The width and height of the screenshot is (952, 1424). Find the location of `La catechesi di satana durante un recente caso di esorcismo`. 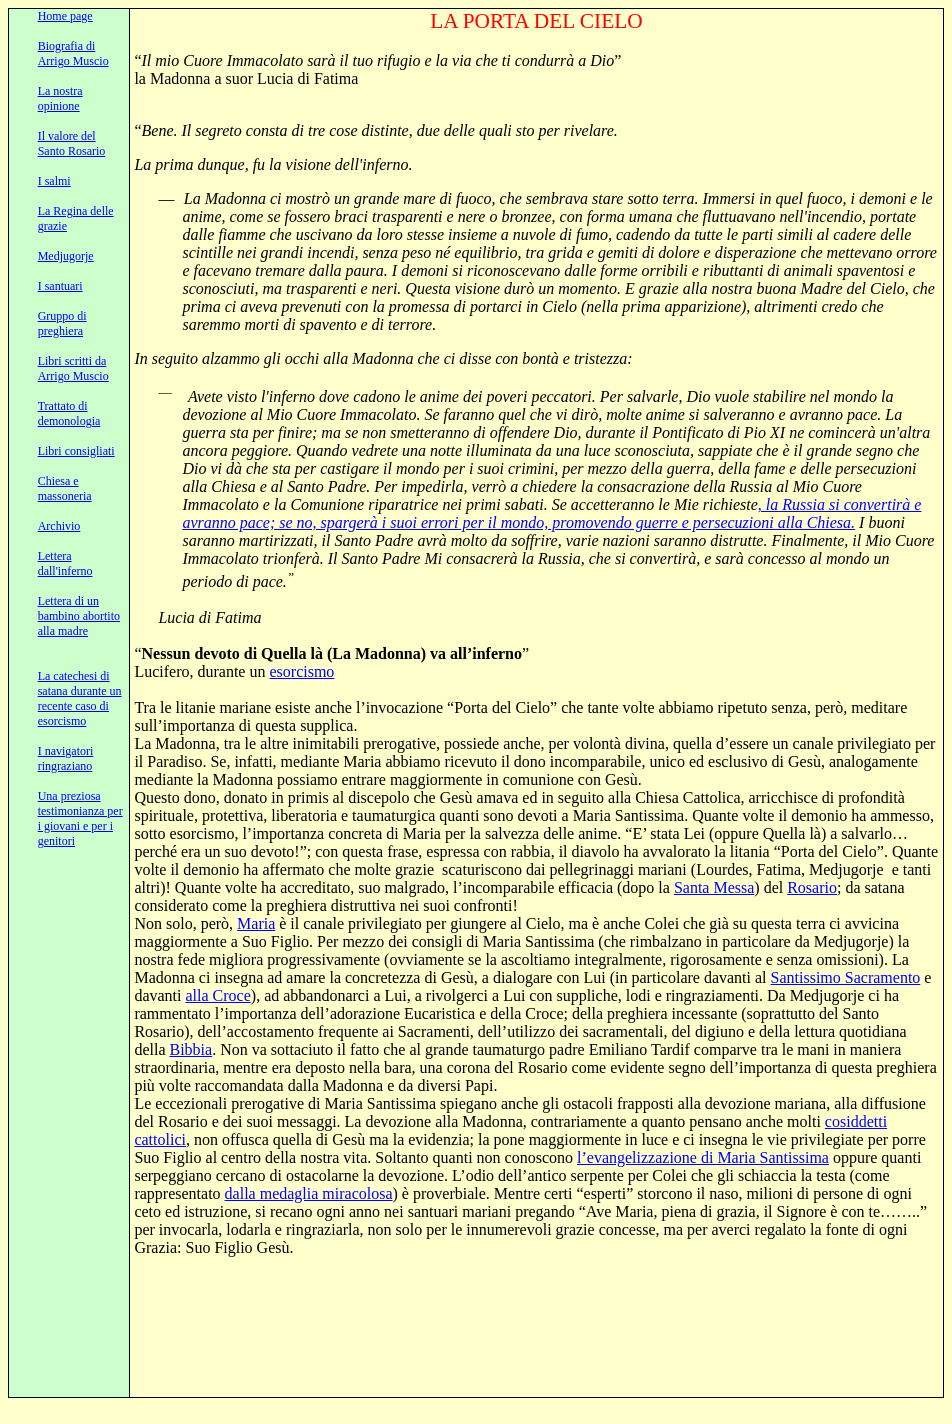

La catechesi di satana durante un recente caso di esorcismo is located at coordinates (80, 698).